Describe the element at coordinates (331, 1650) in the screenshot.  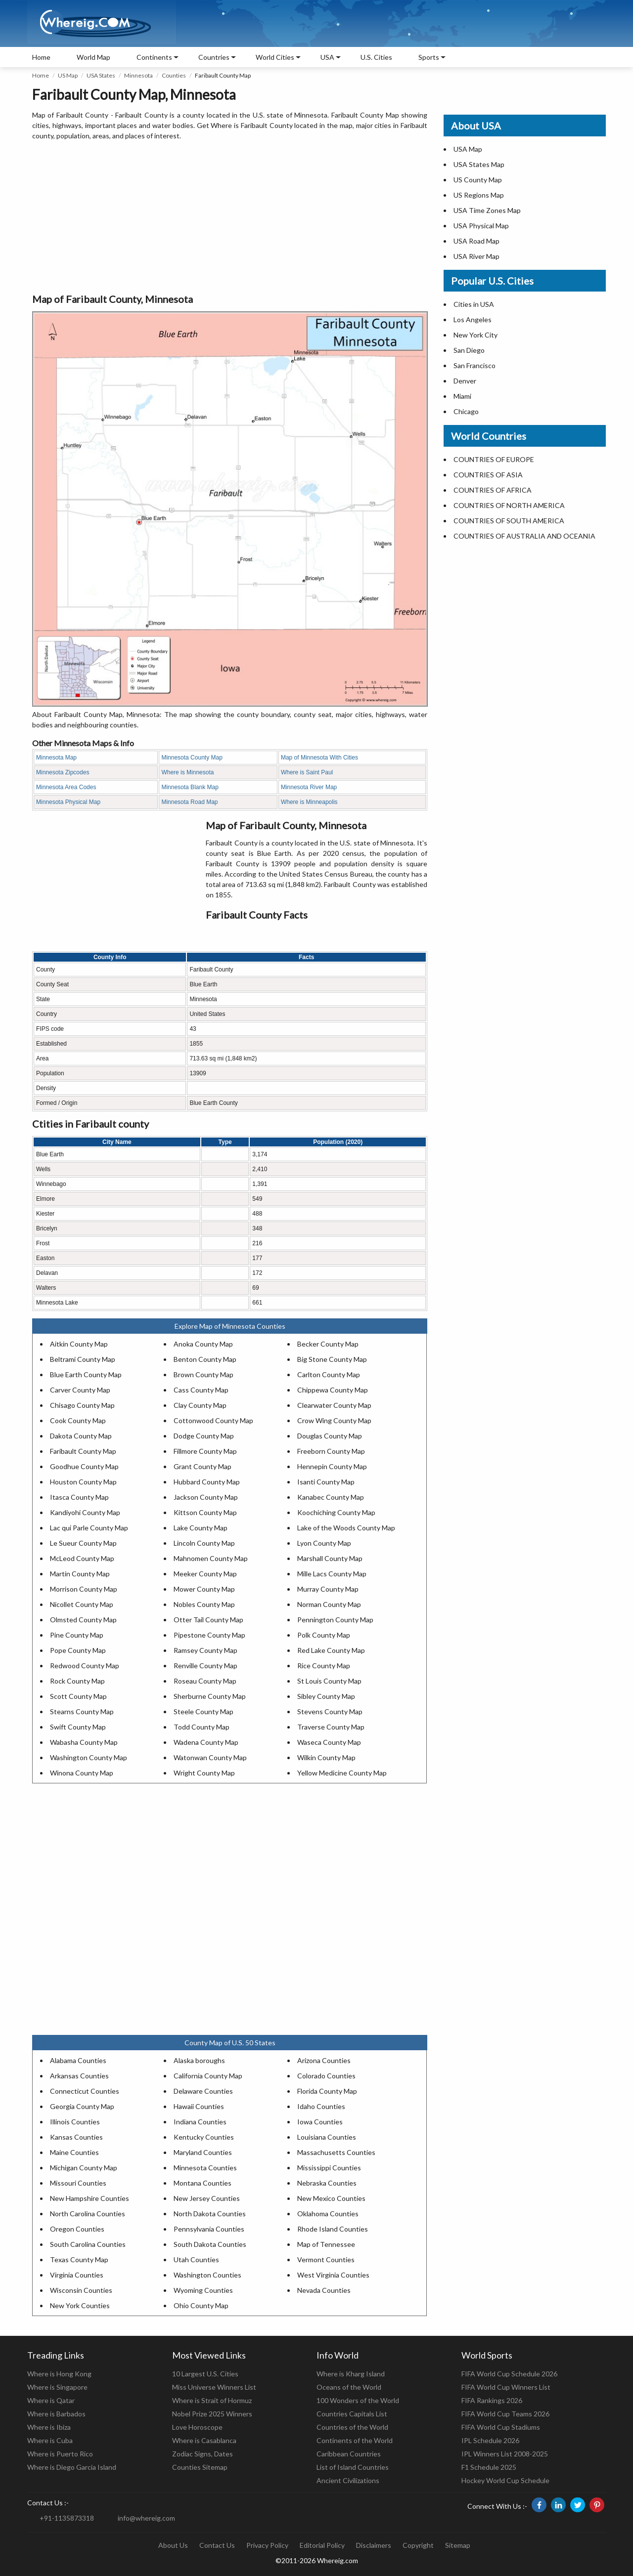
I see `Red Lake County Map` at that location.